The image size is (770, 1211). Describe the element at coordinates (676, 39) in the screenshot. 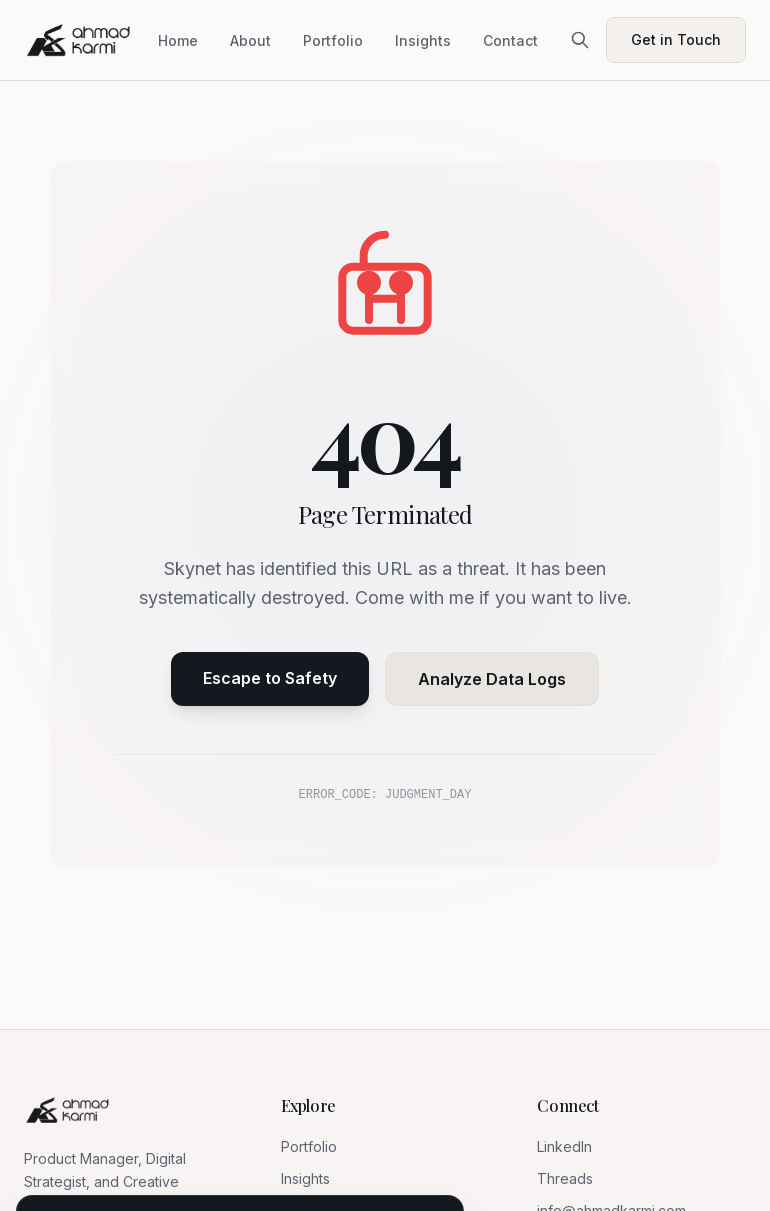

I see `Get in Touch` at that location.